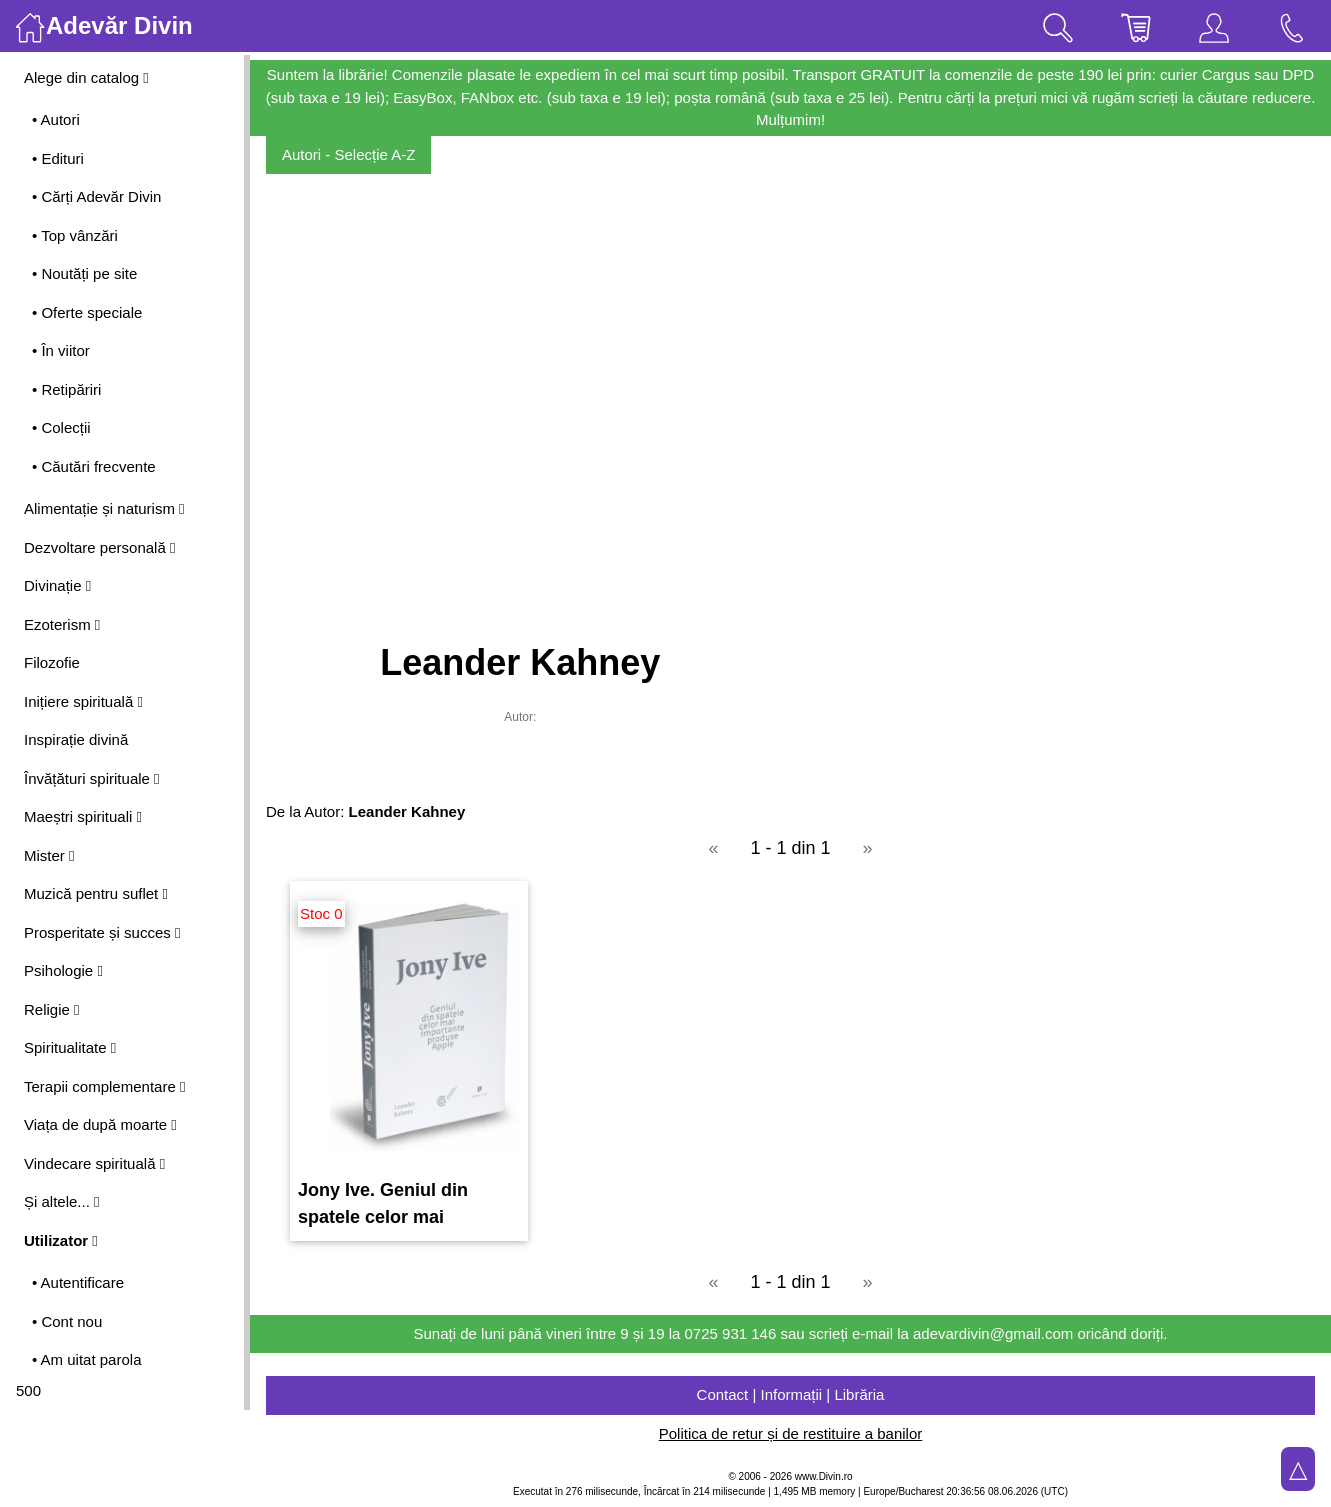 The image size is (1331, 1507). Describe the element at coordinates (104, 1086) in the screenshot. I see `Terapii complementare` at that location.